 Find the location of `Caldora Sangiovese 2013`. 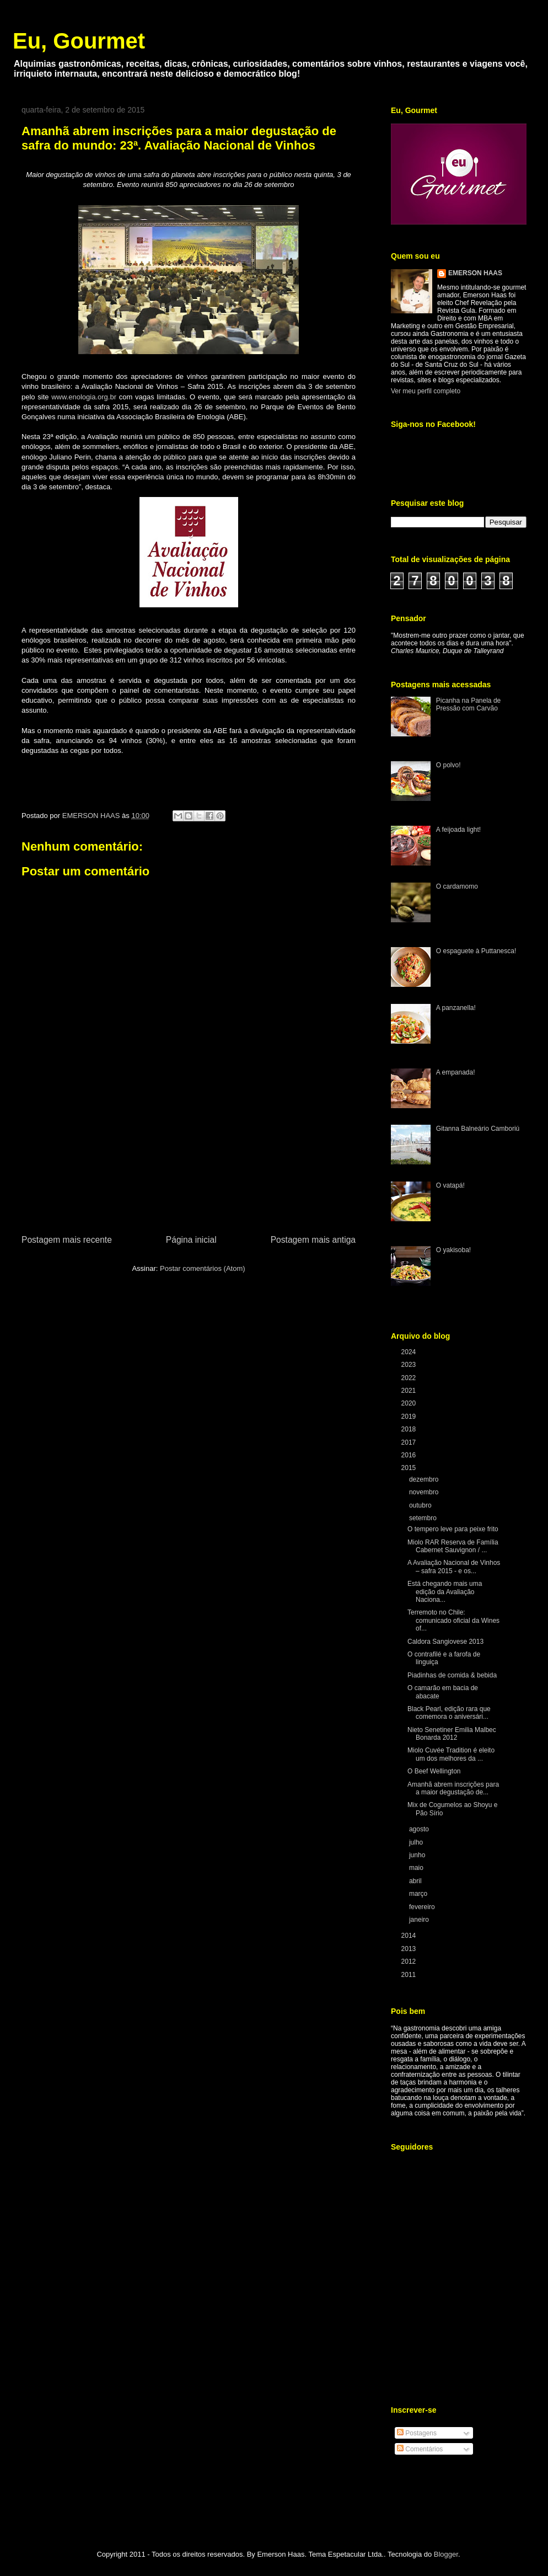

Caldora Sangiovese 2013 is located at coordinates (445, 1641).